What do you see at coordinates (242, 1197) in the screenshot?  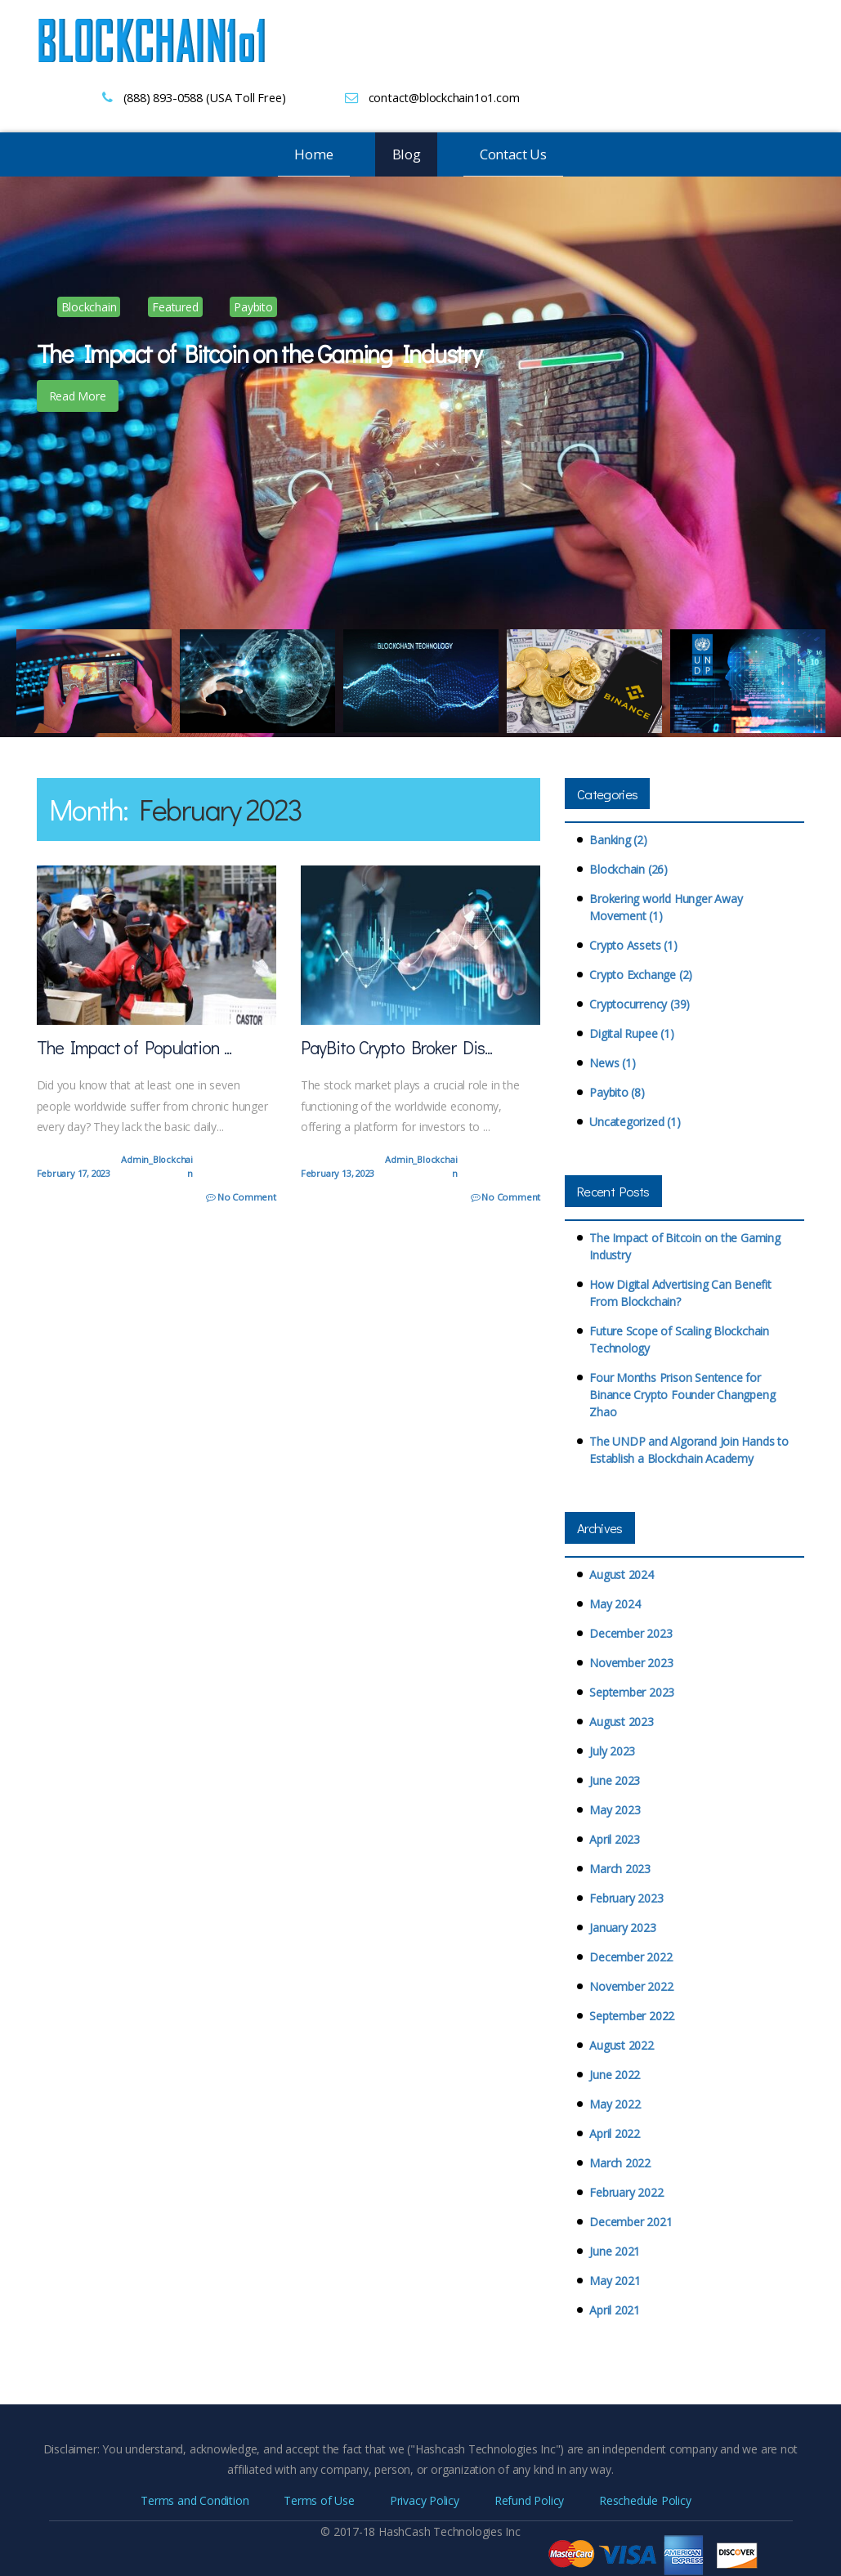 I see `No Comment` at bounding box center [242, 1197].